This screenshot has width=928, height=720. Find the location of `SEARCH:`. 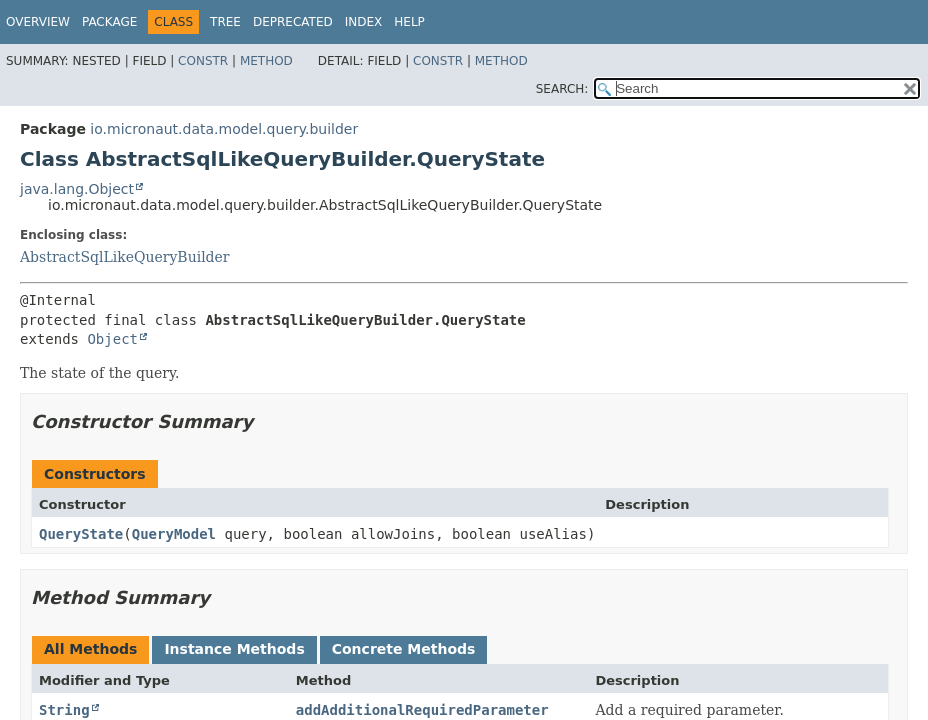

SEARCH: is located at coordinates (562, 89).